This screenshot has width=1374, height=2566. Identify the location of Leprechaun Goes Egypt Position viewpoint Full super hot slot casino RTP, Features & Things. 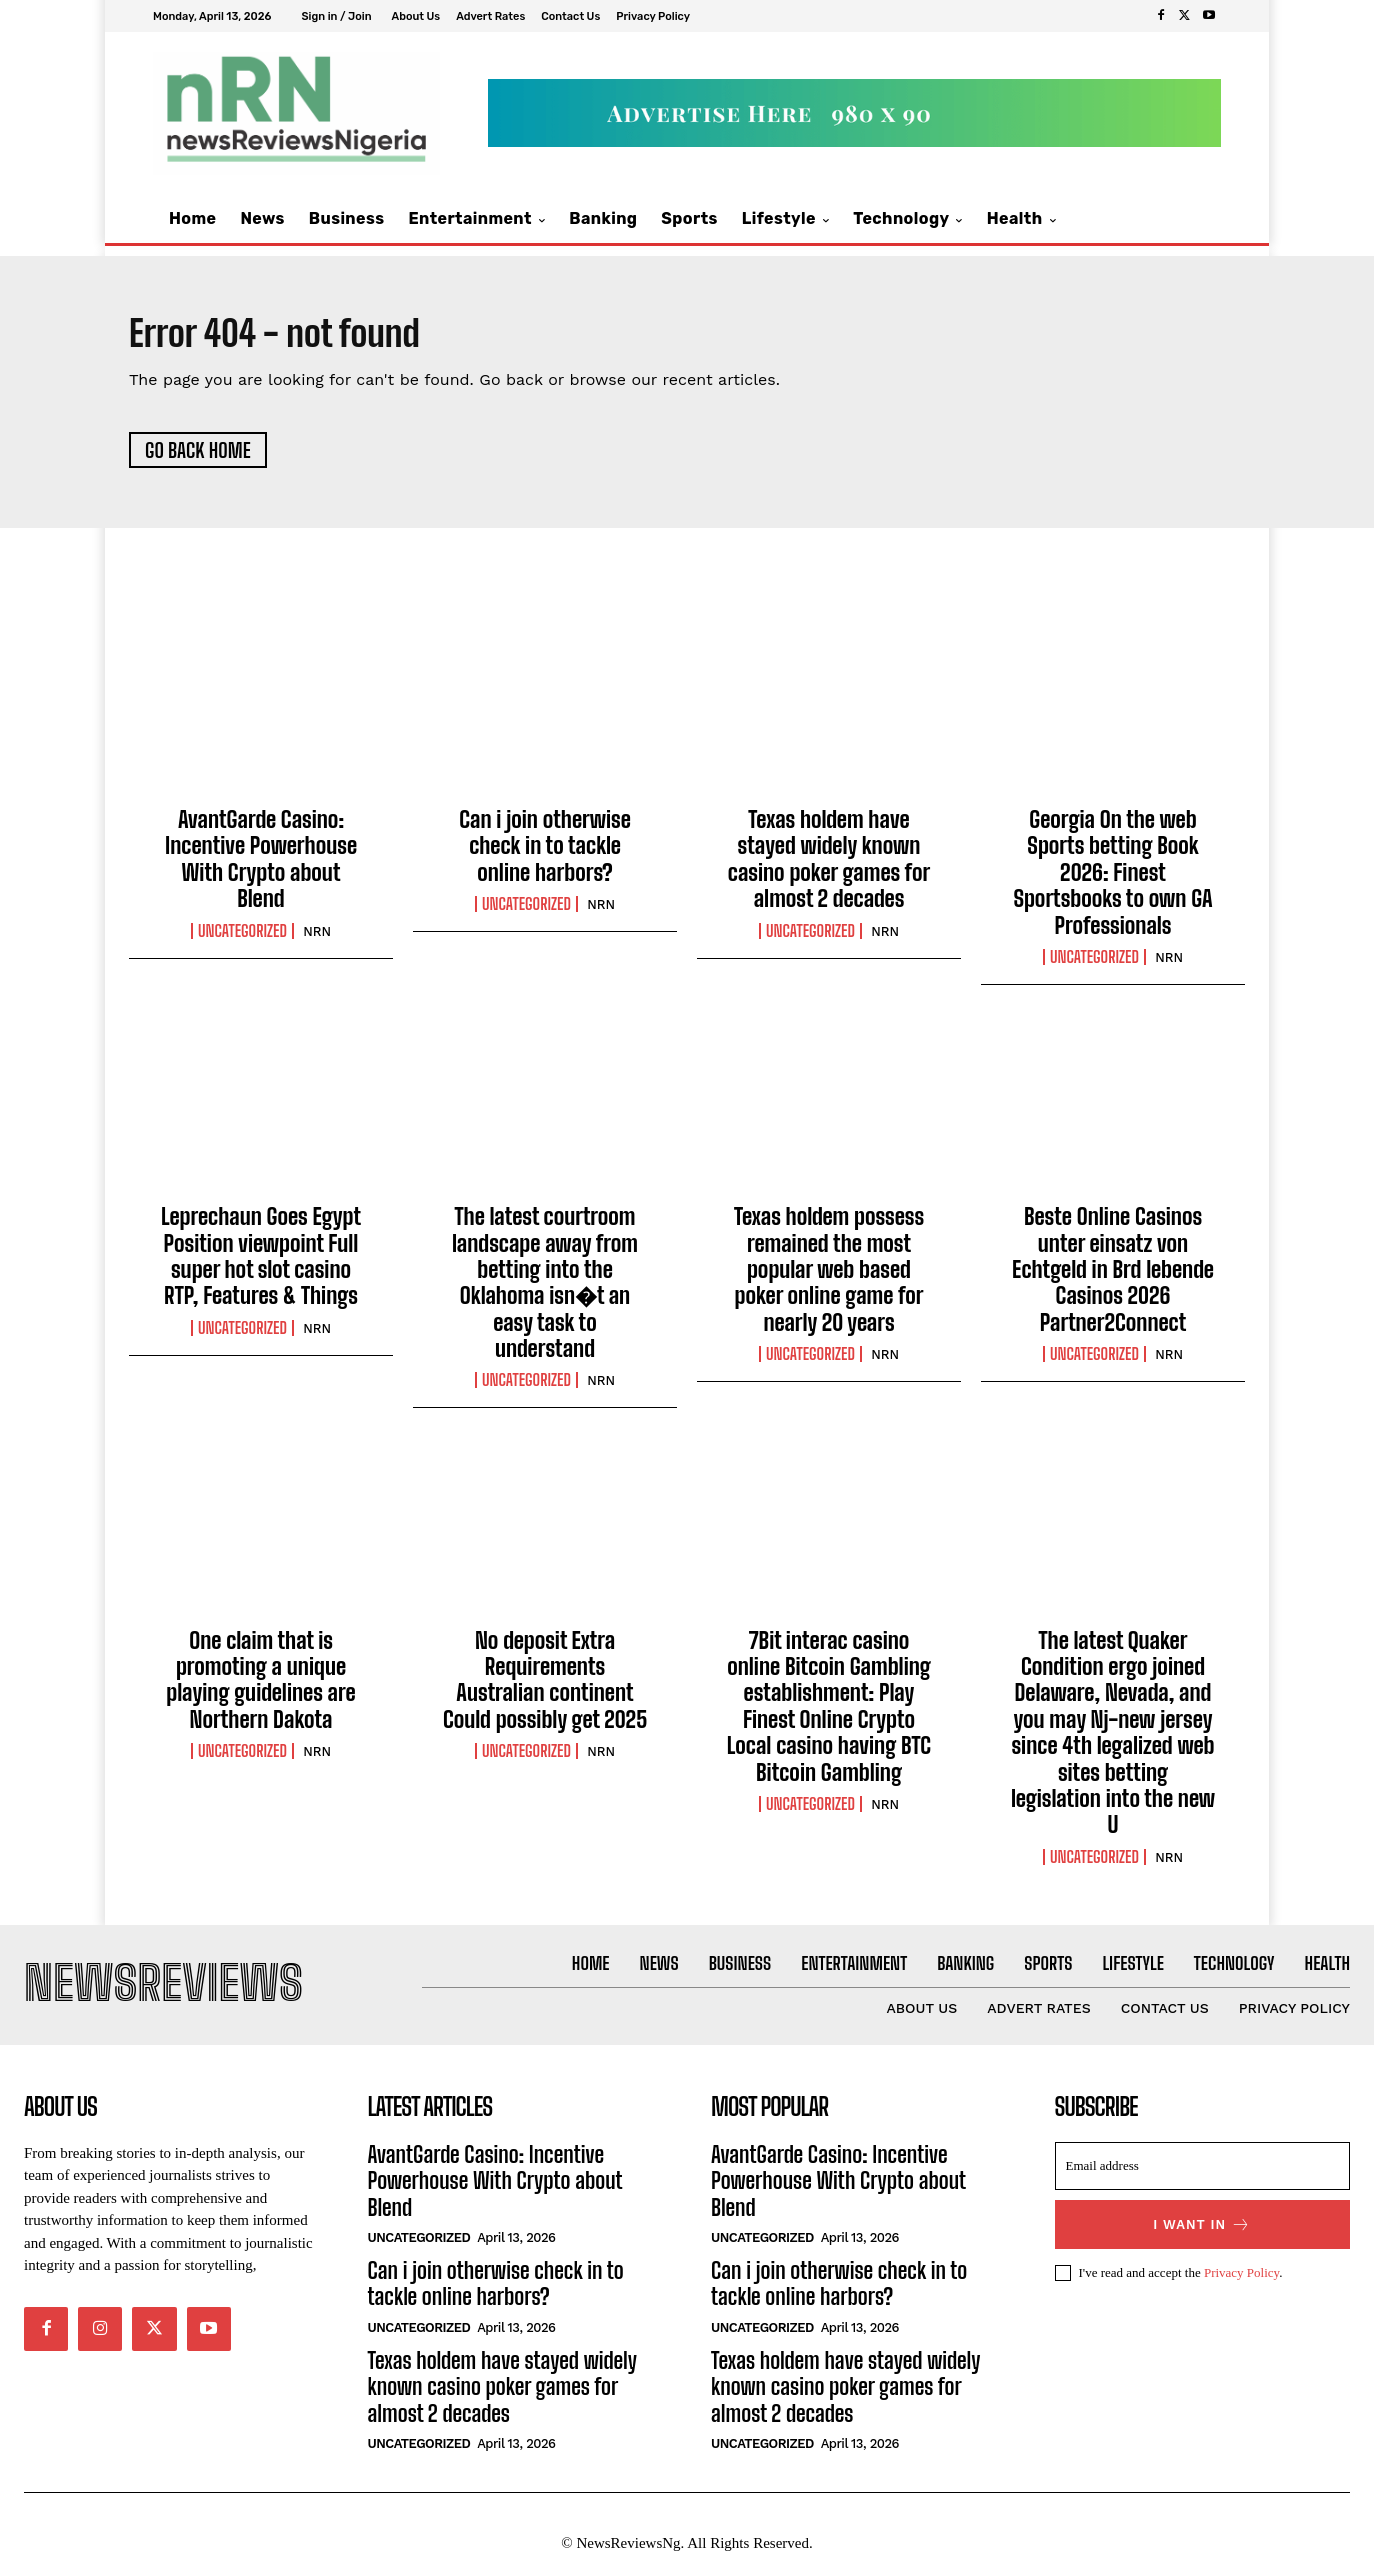
(261, 1263).